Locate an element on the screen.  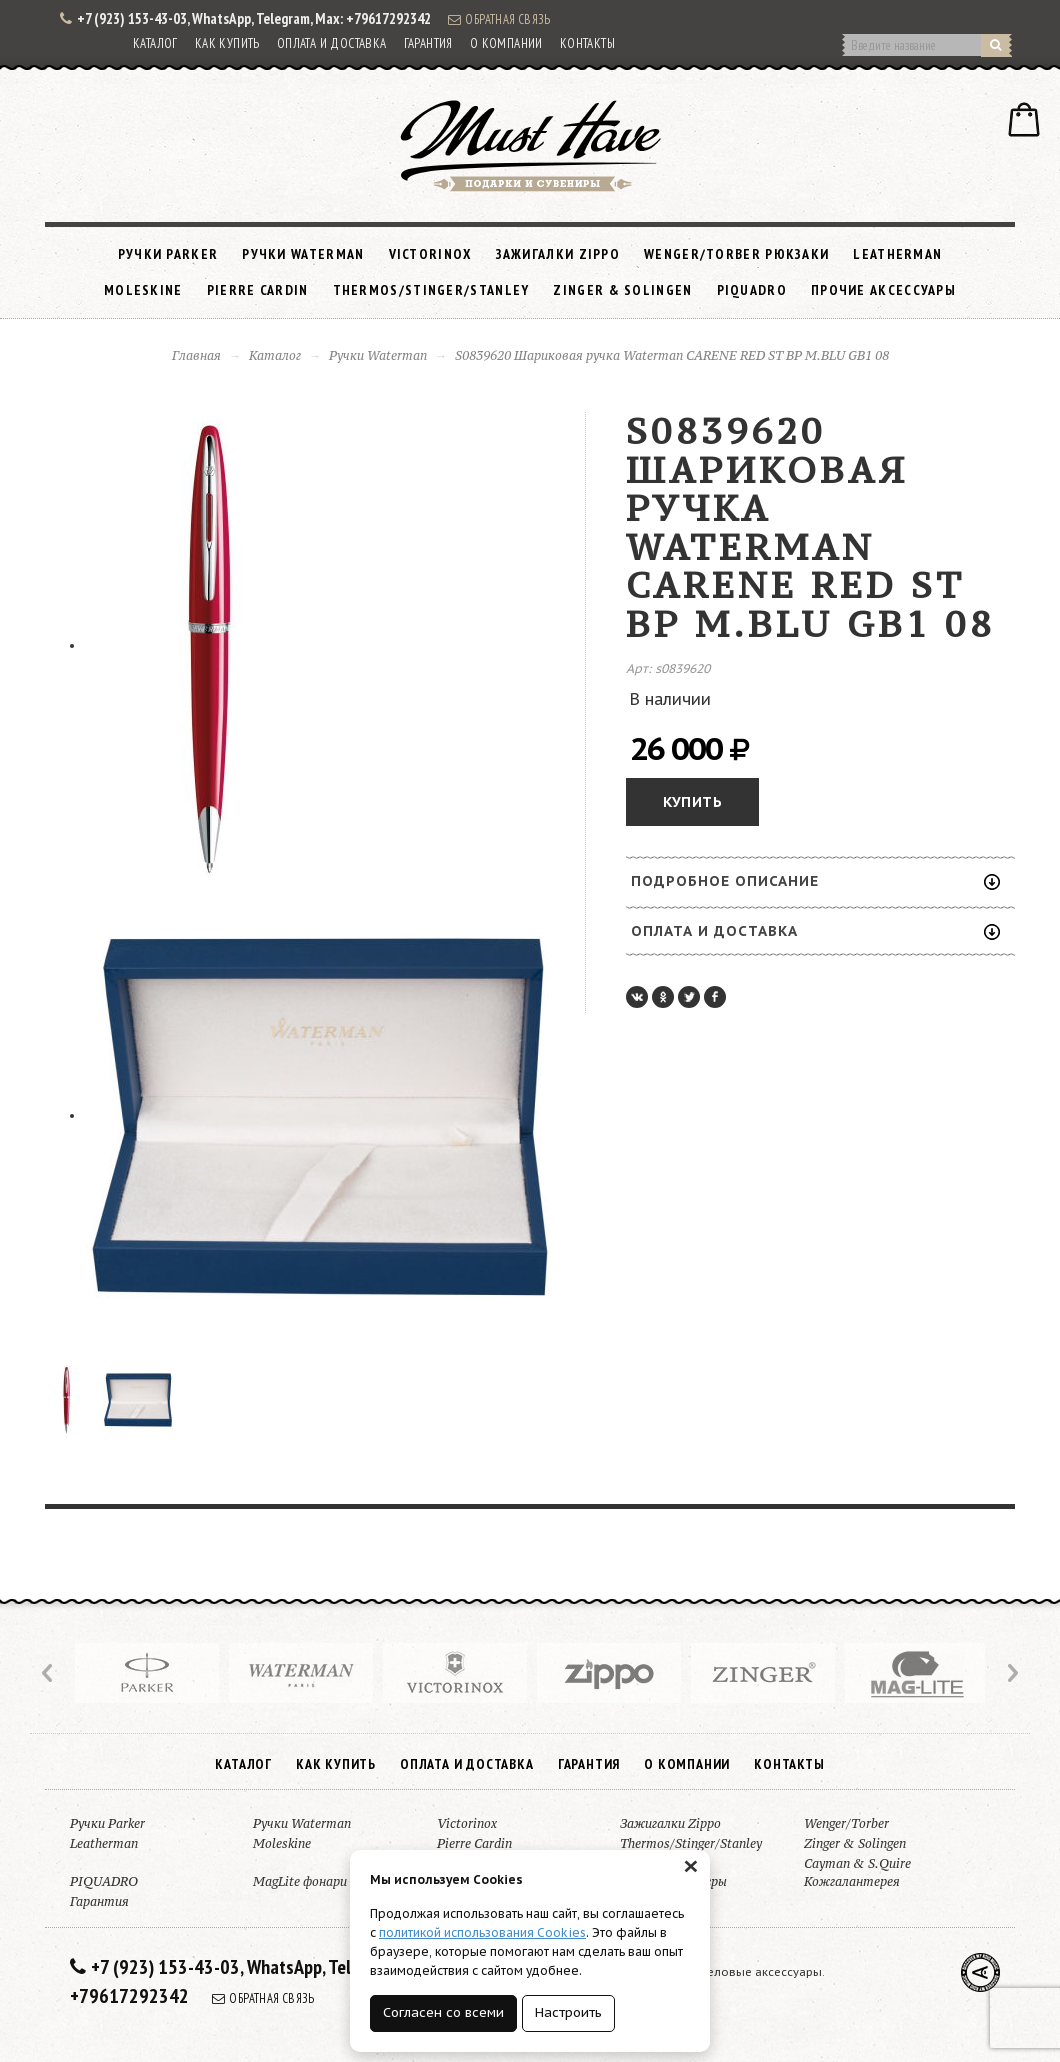
Ручки Waterman is located at coordinates (303, 254).